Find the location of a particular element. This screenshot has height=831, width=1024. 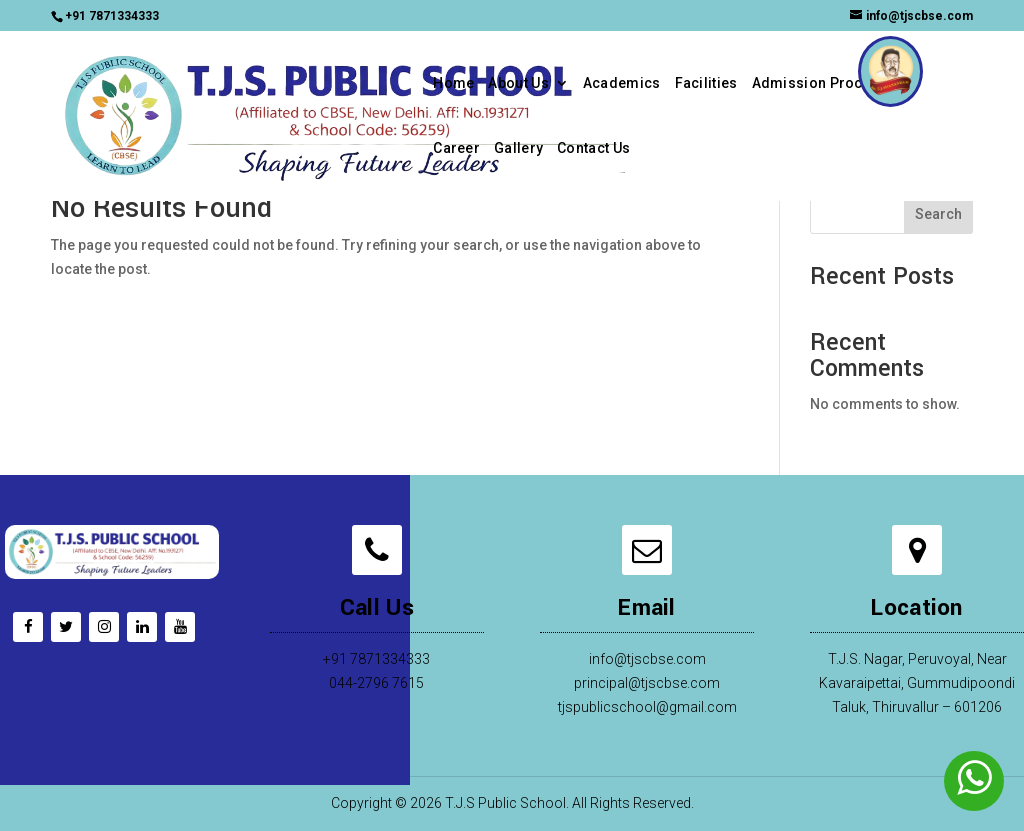

Contact Us is located at coordinates (593, 148).